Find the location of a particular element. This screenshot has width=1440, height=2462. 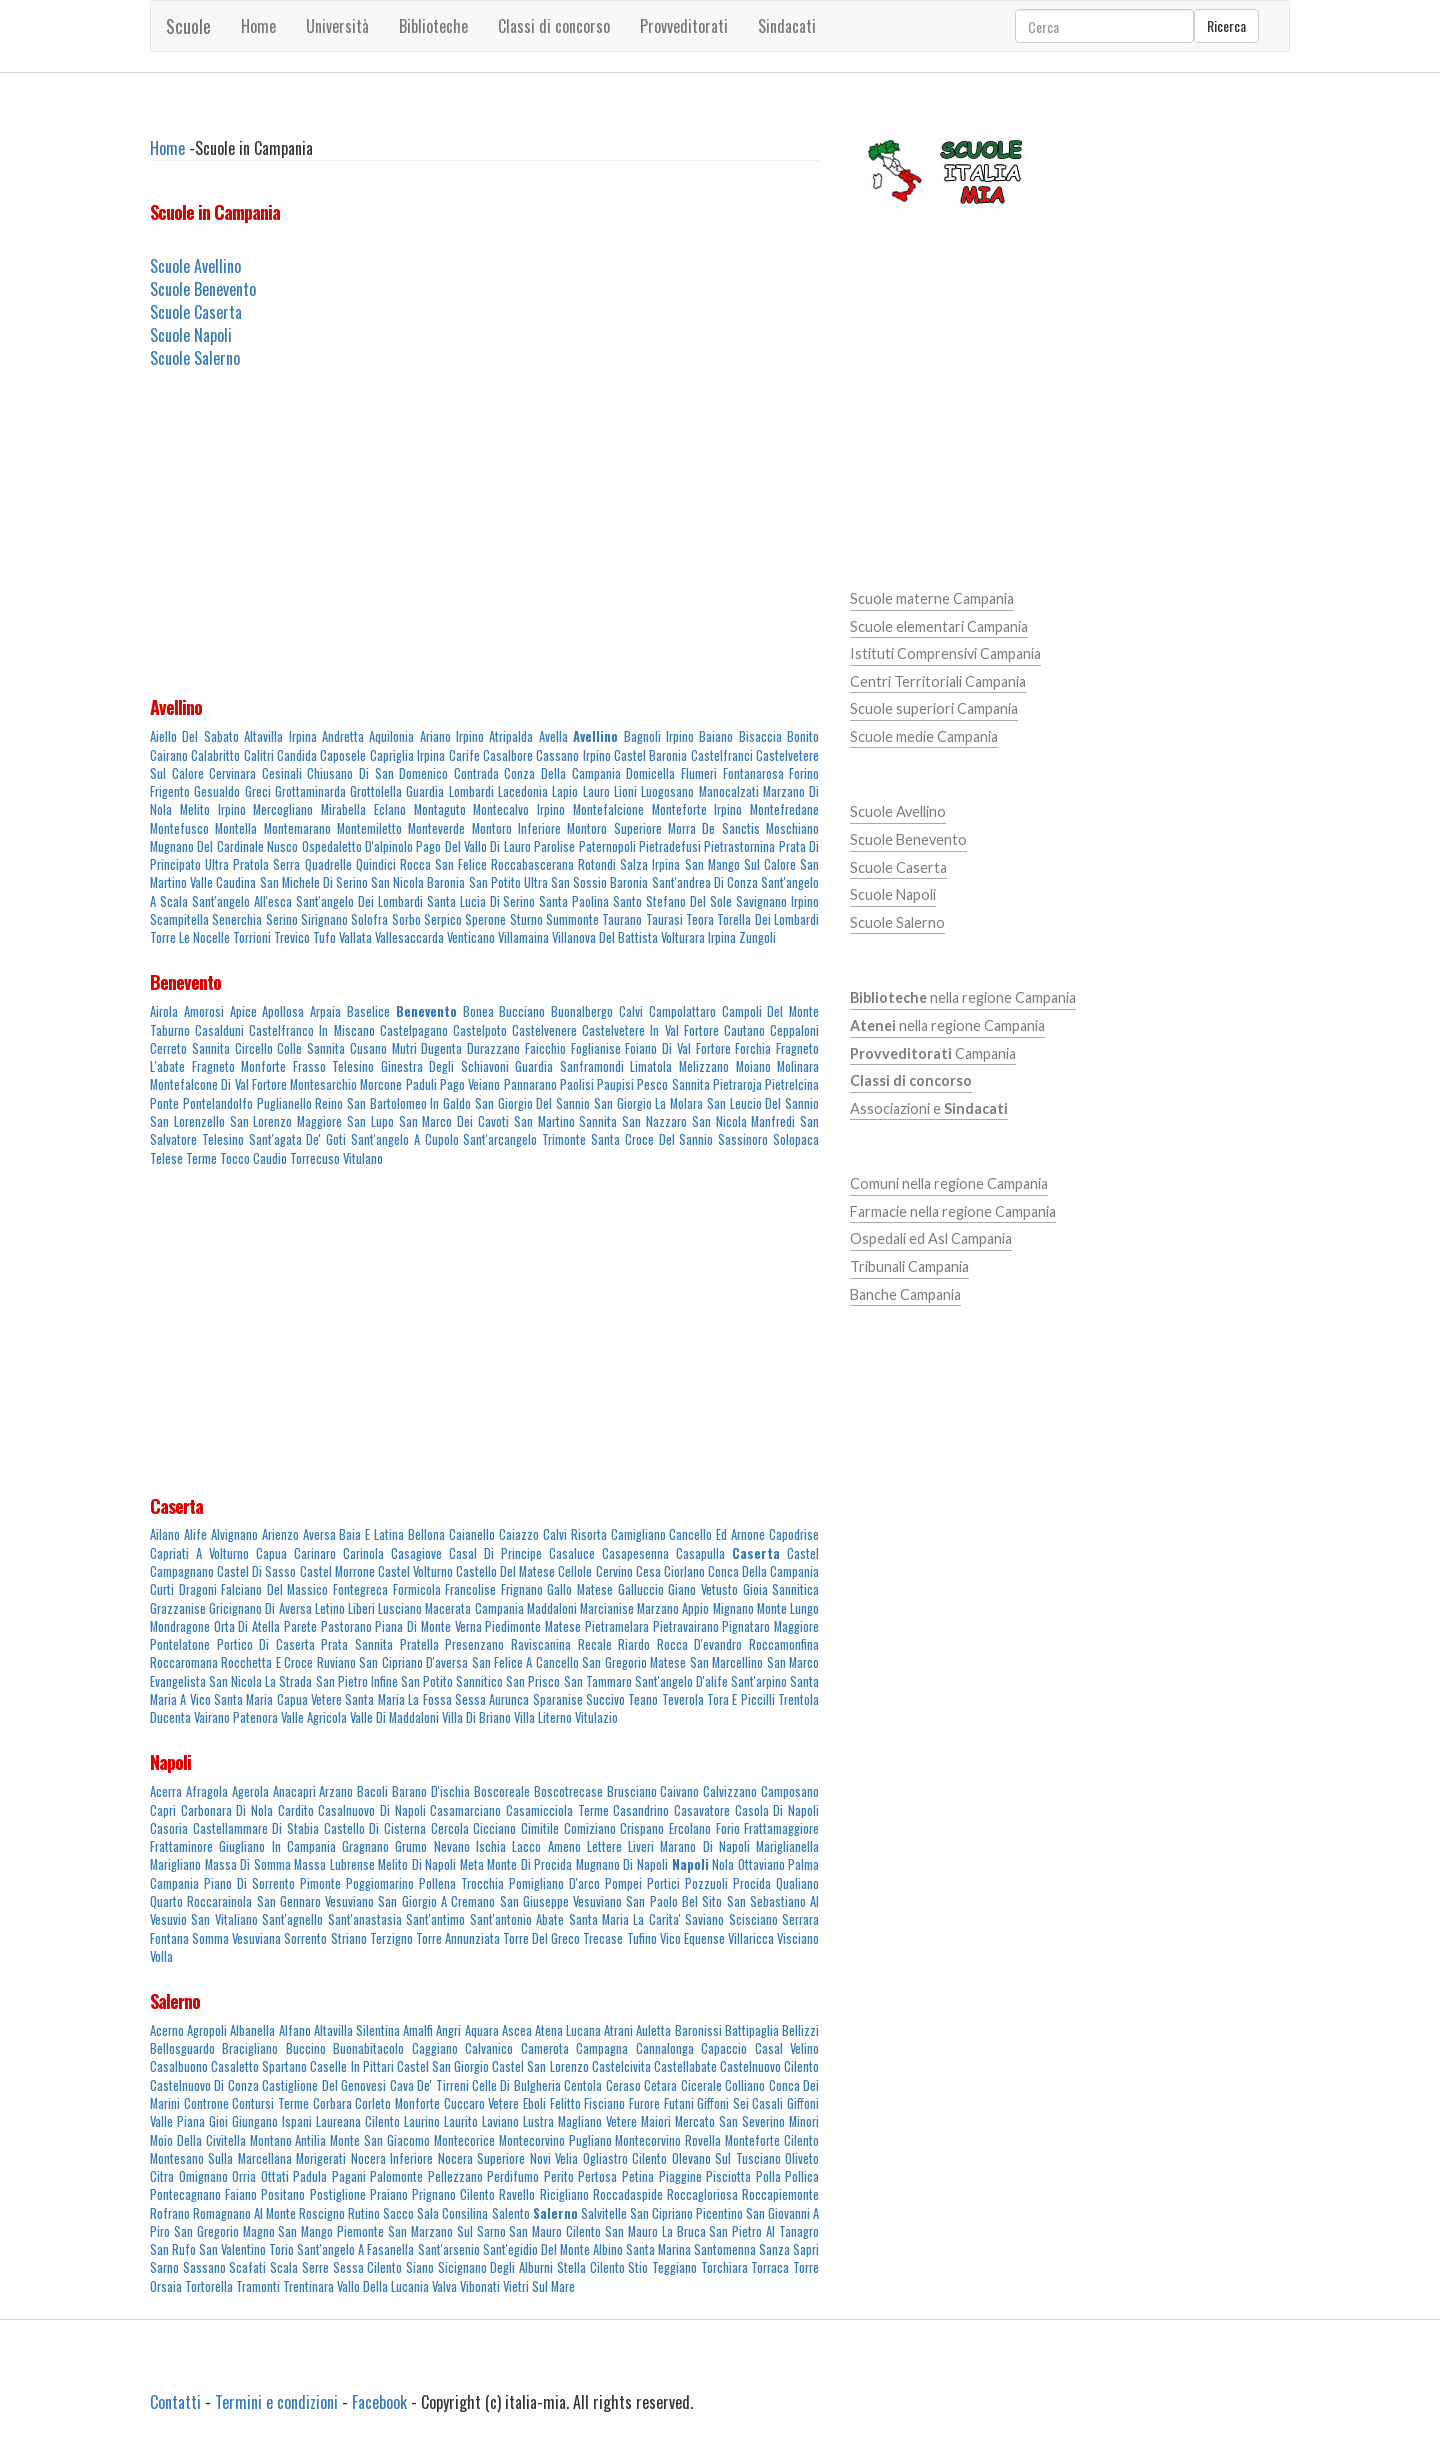

Pago Veiano is located at coordinates (470, 1084).